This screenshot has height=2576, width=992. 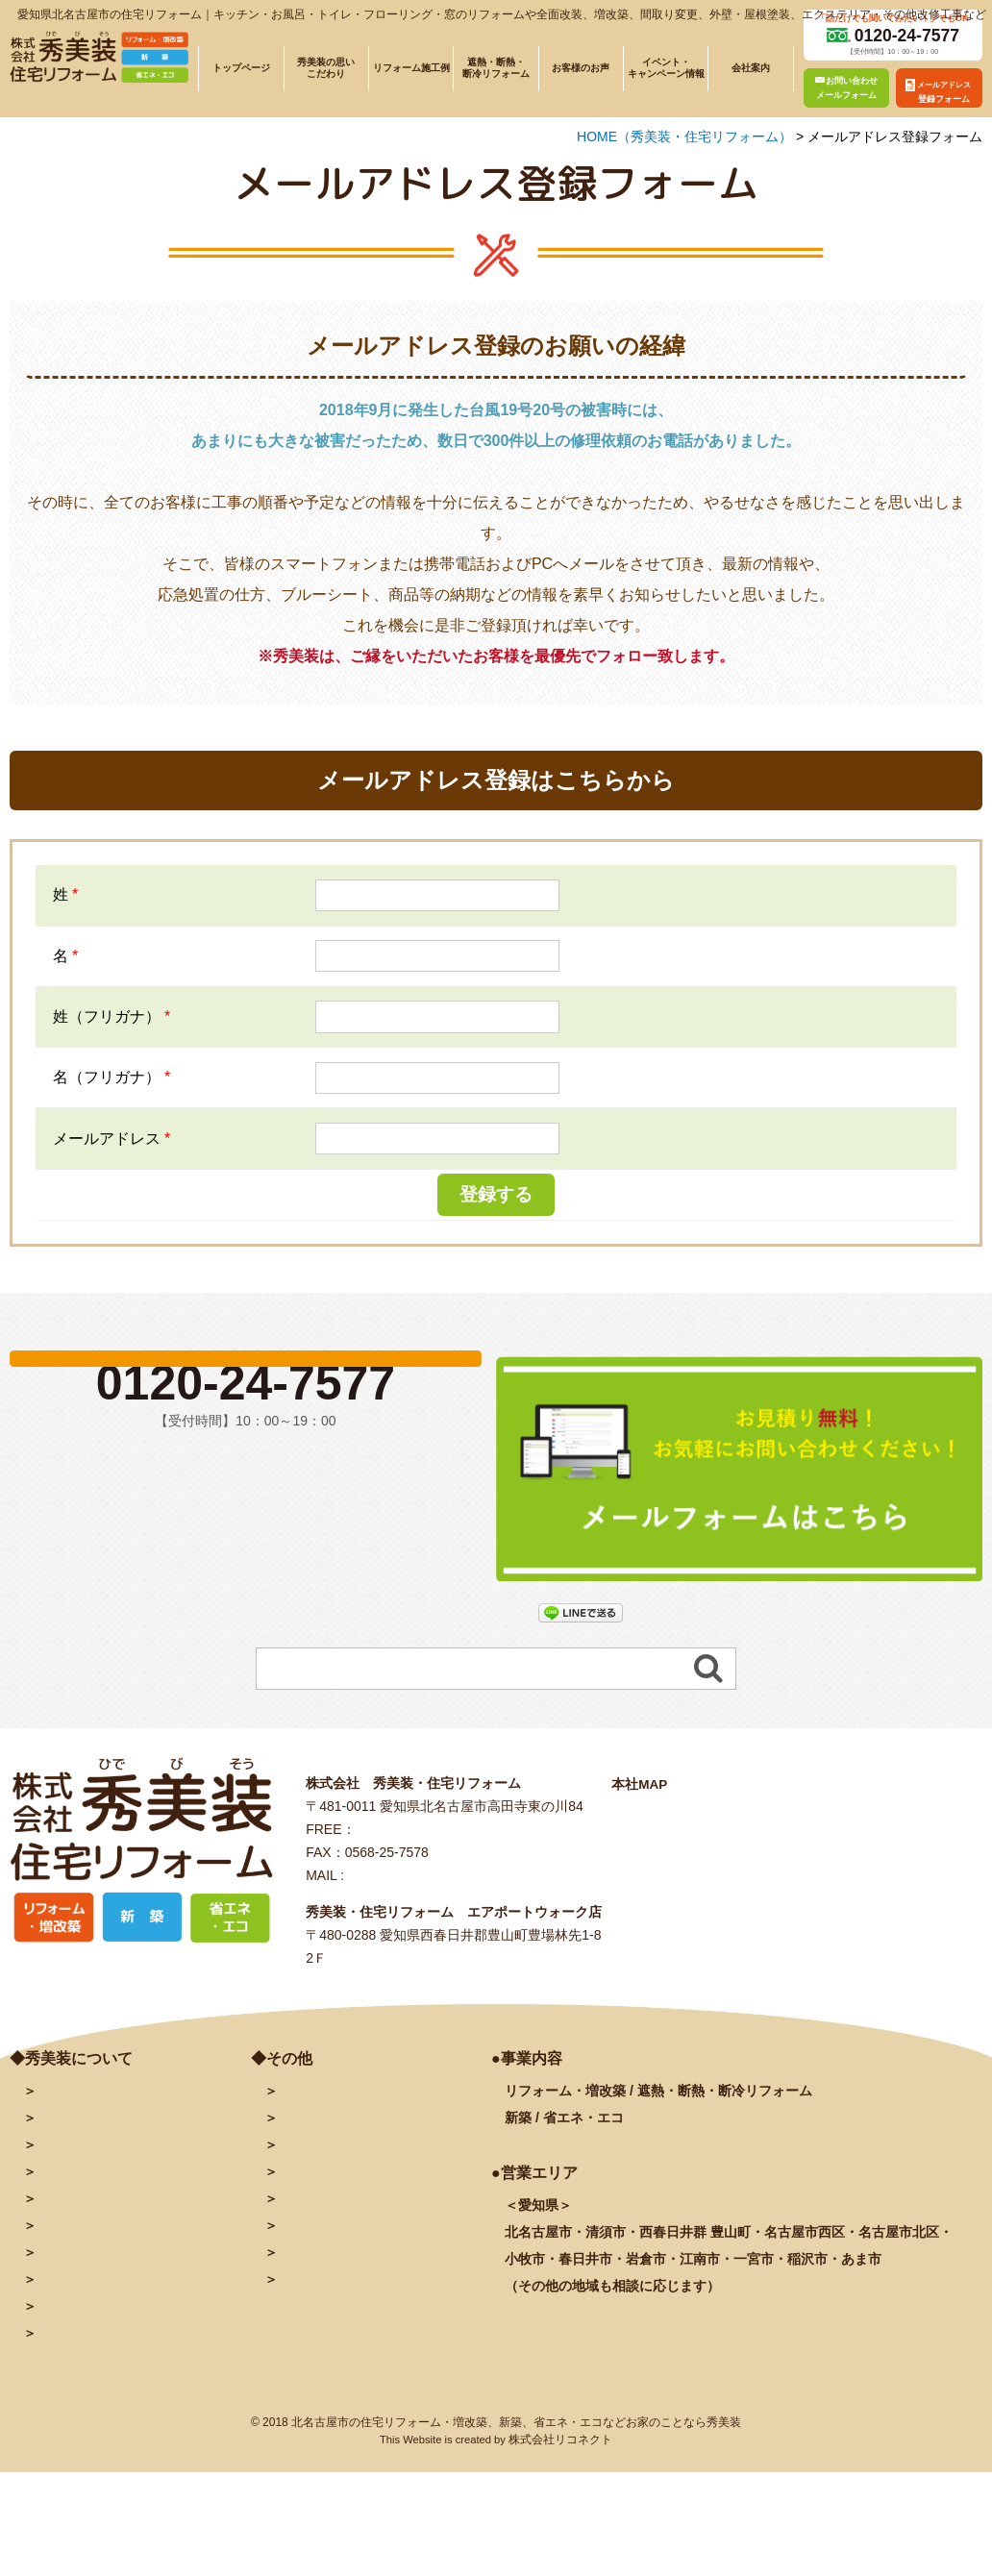 I want to click on 会社案内, so click(x=751, y=67).